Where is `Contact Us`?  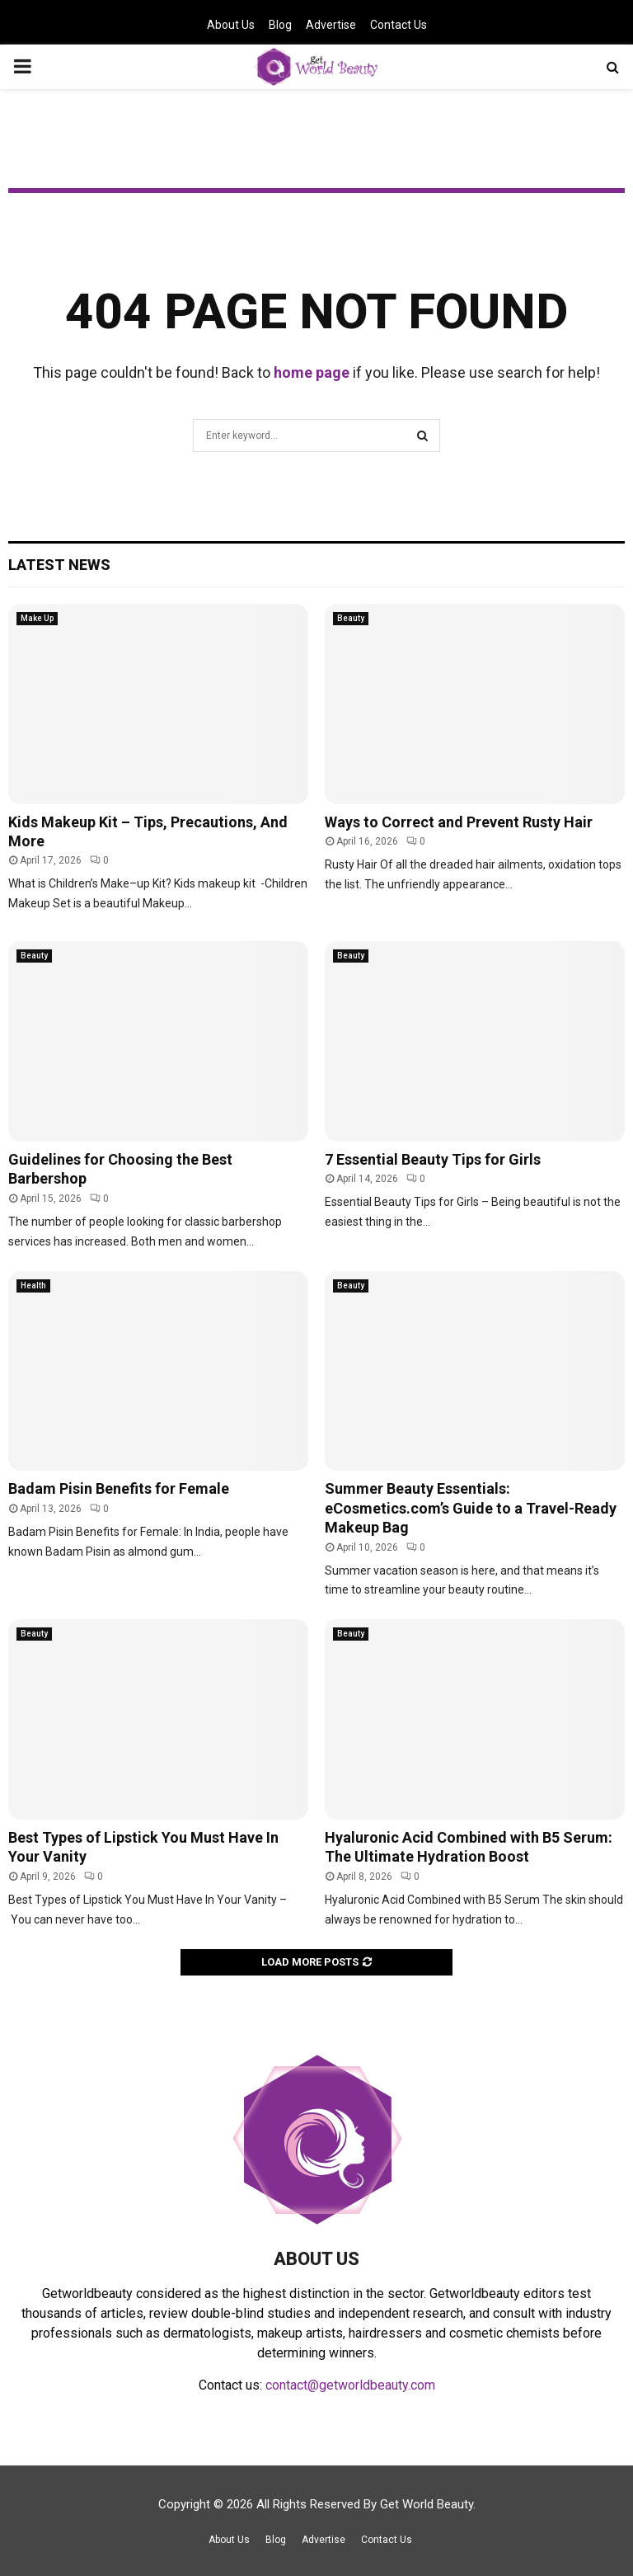
Contact Us is located at coordinates (398, 24).